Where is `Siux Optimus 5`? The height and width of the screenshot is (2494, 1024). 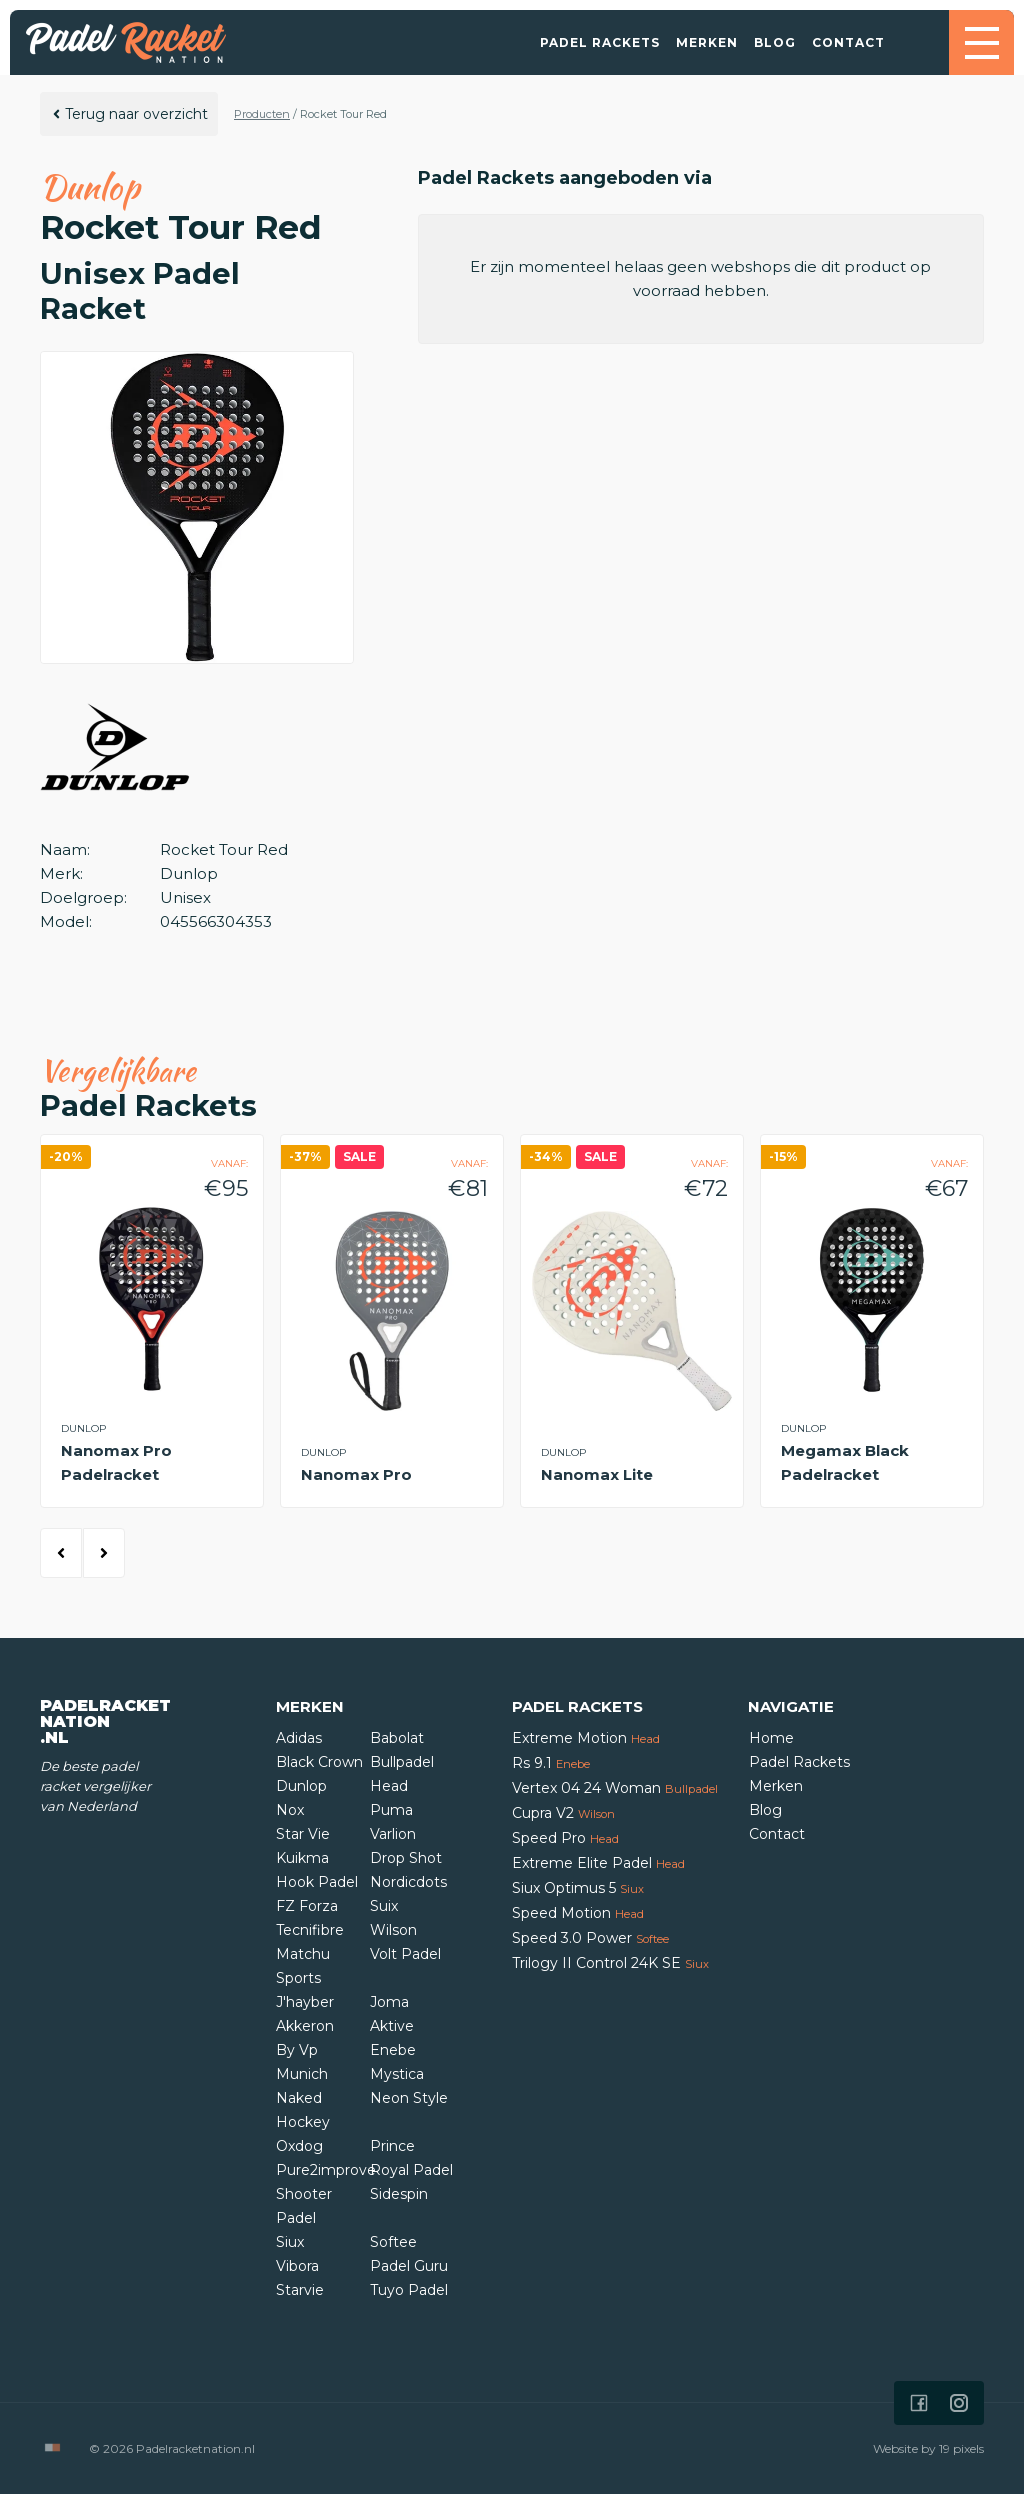 Siux Optimus 5 is located at coordinates (578, 1888).